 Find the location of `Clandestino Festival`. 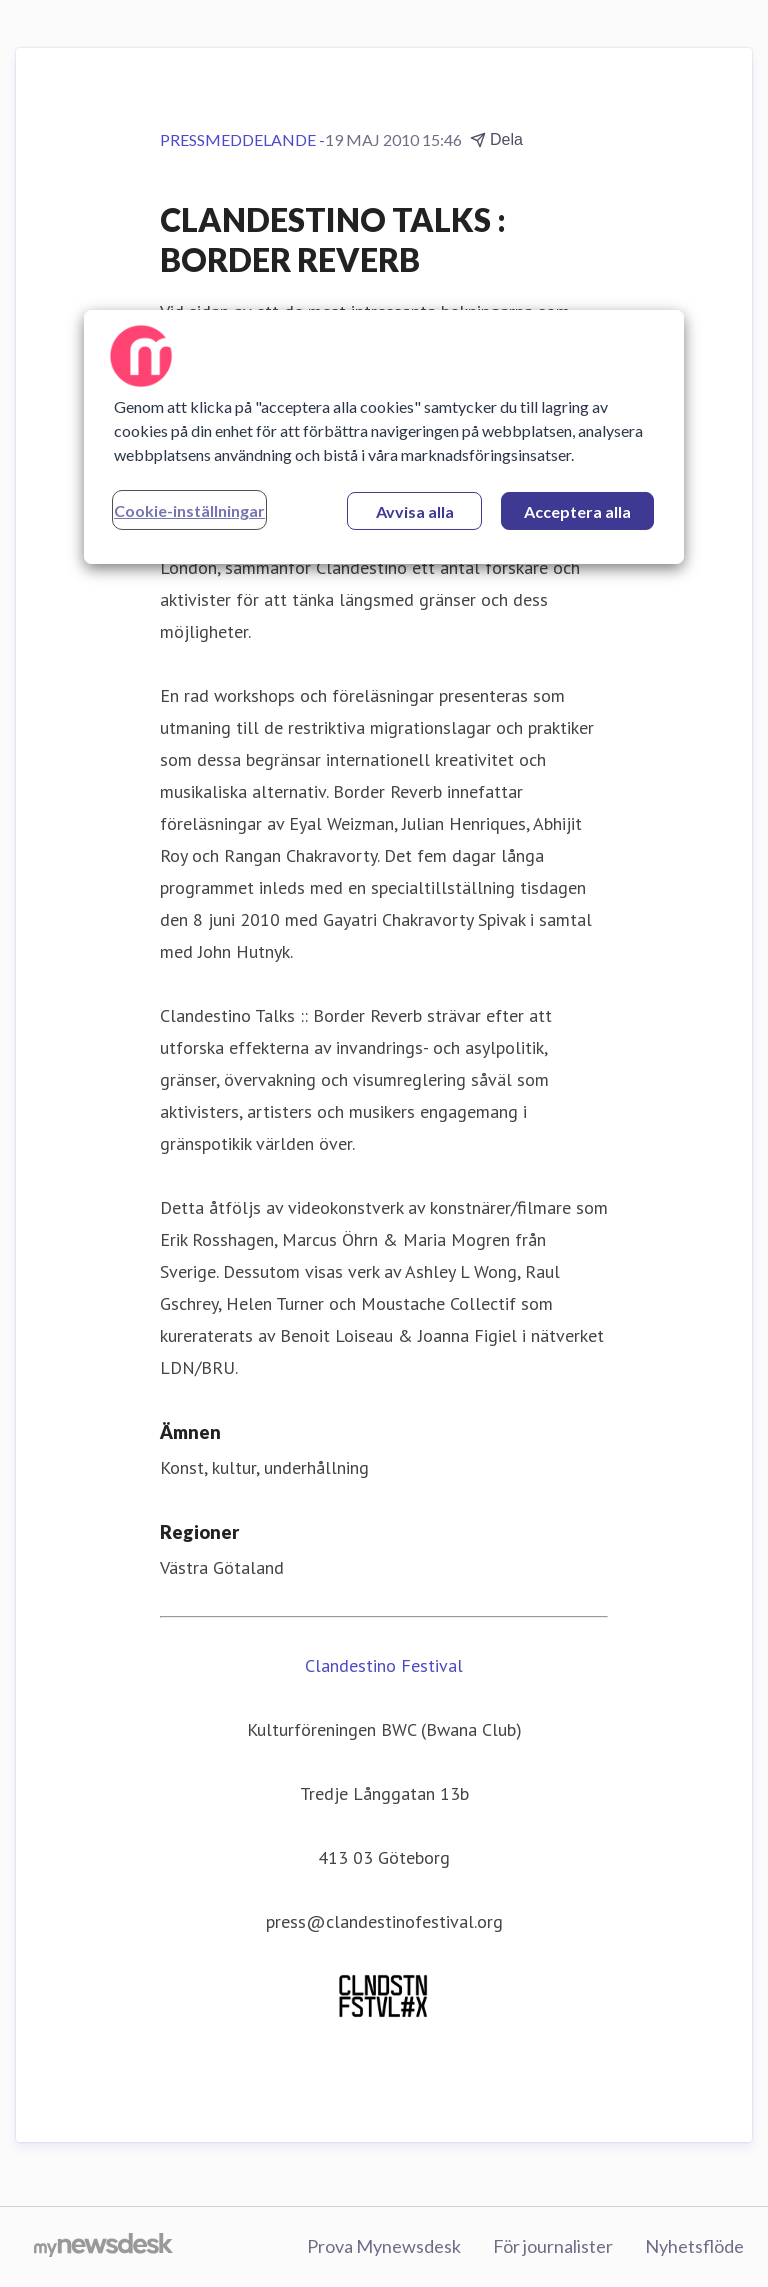

Clandestino Festival is located at coordinates (384, 1665).